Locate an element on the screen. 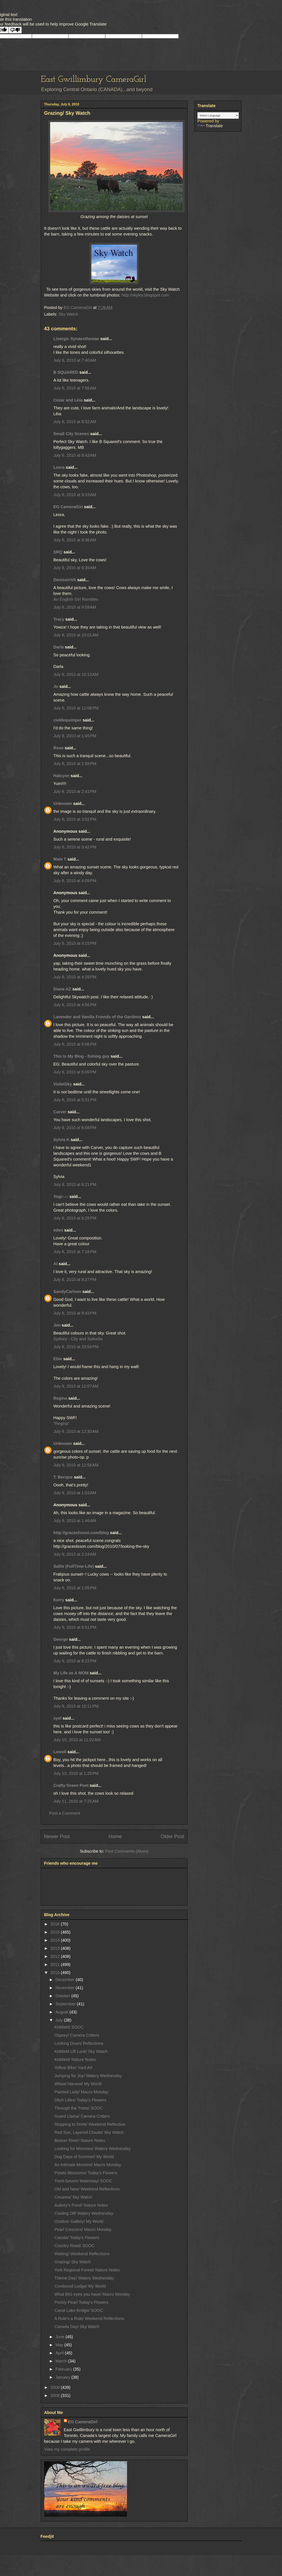  Looking for Minnows/ Watery Wednesday is located at coordinates (92, 2148).